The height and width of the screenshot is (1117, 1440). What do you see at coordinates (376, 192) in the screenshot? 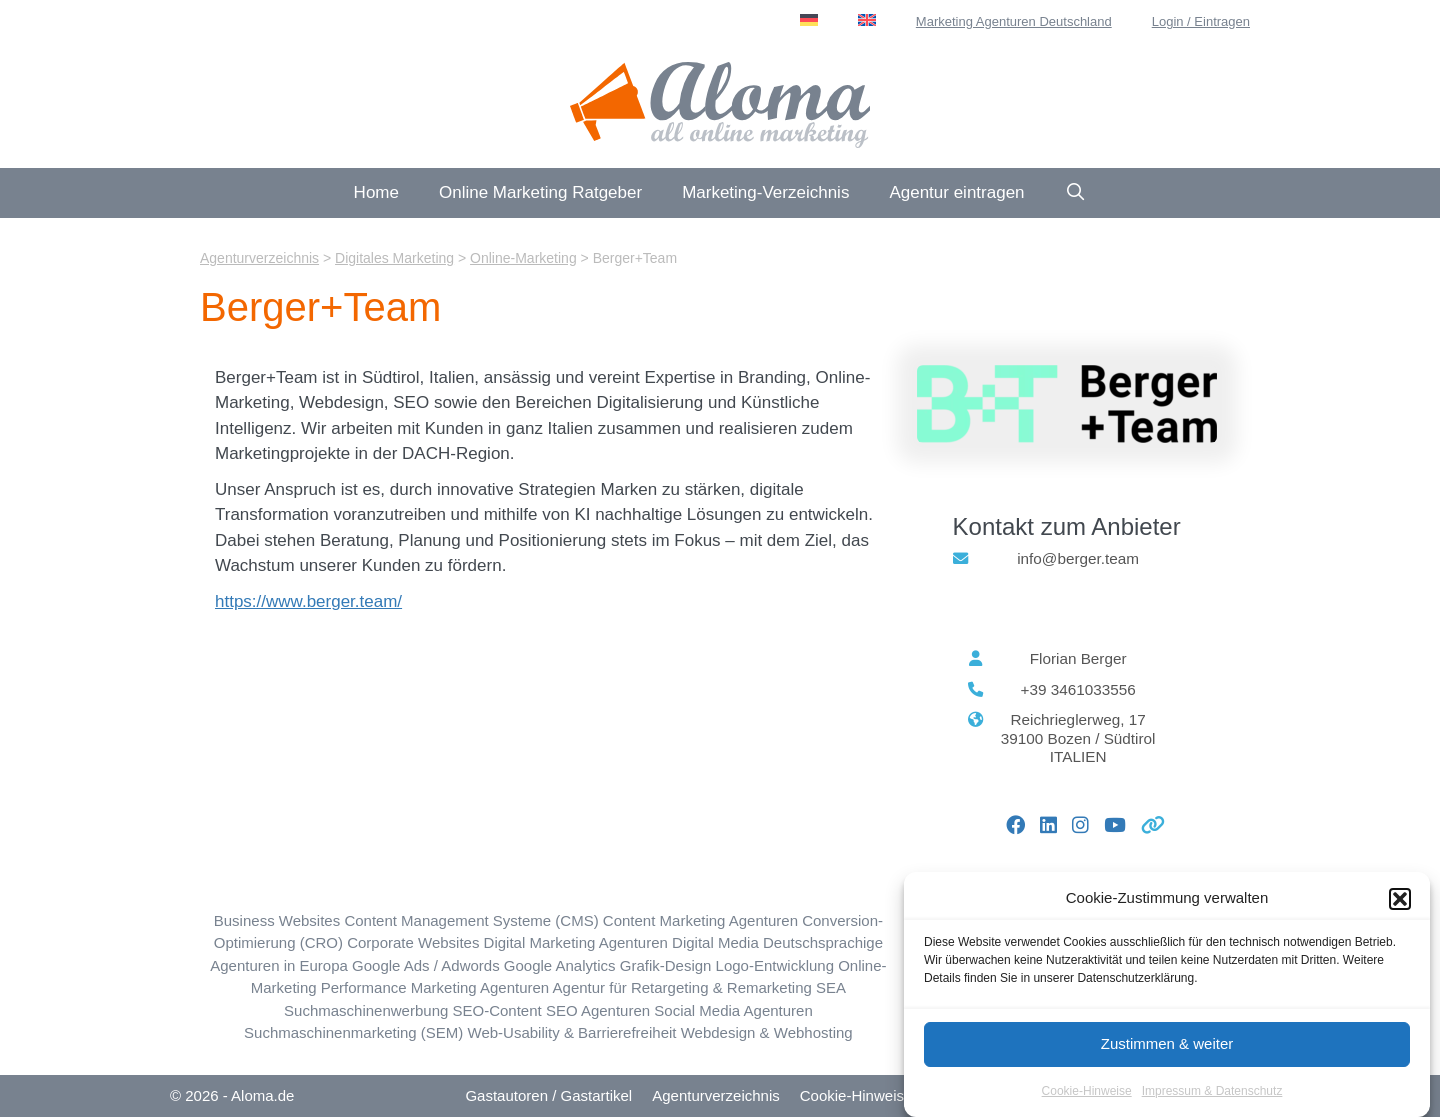
I see `Home` at bounding box center [376, 192].